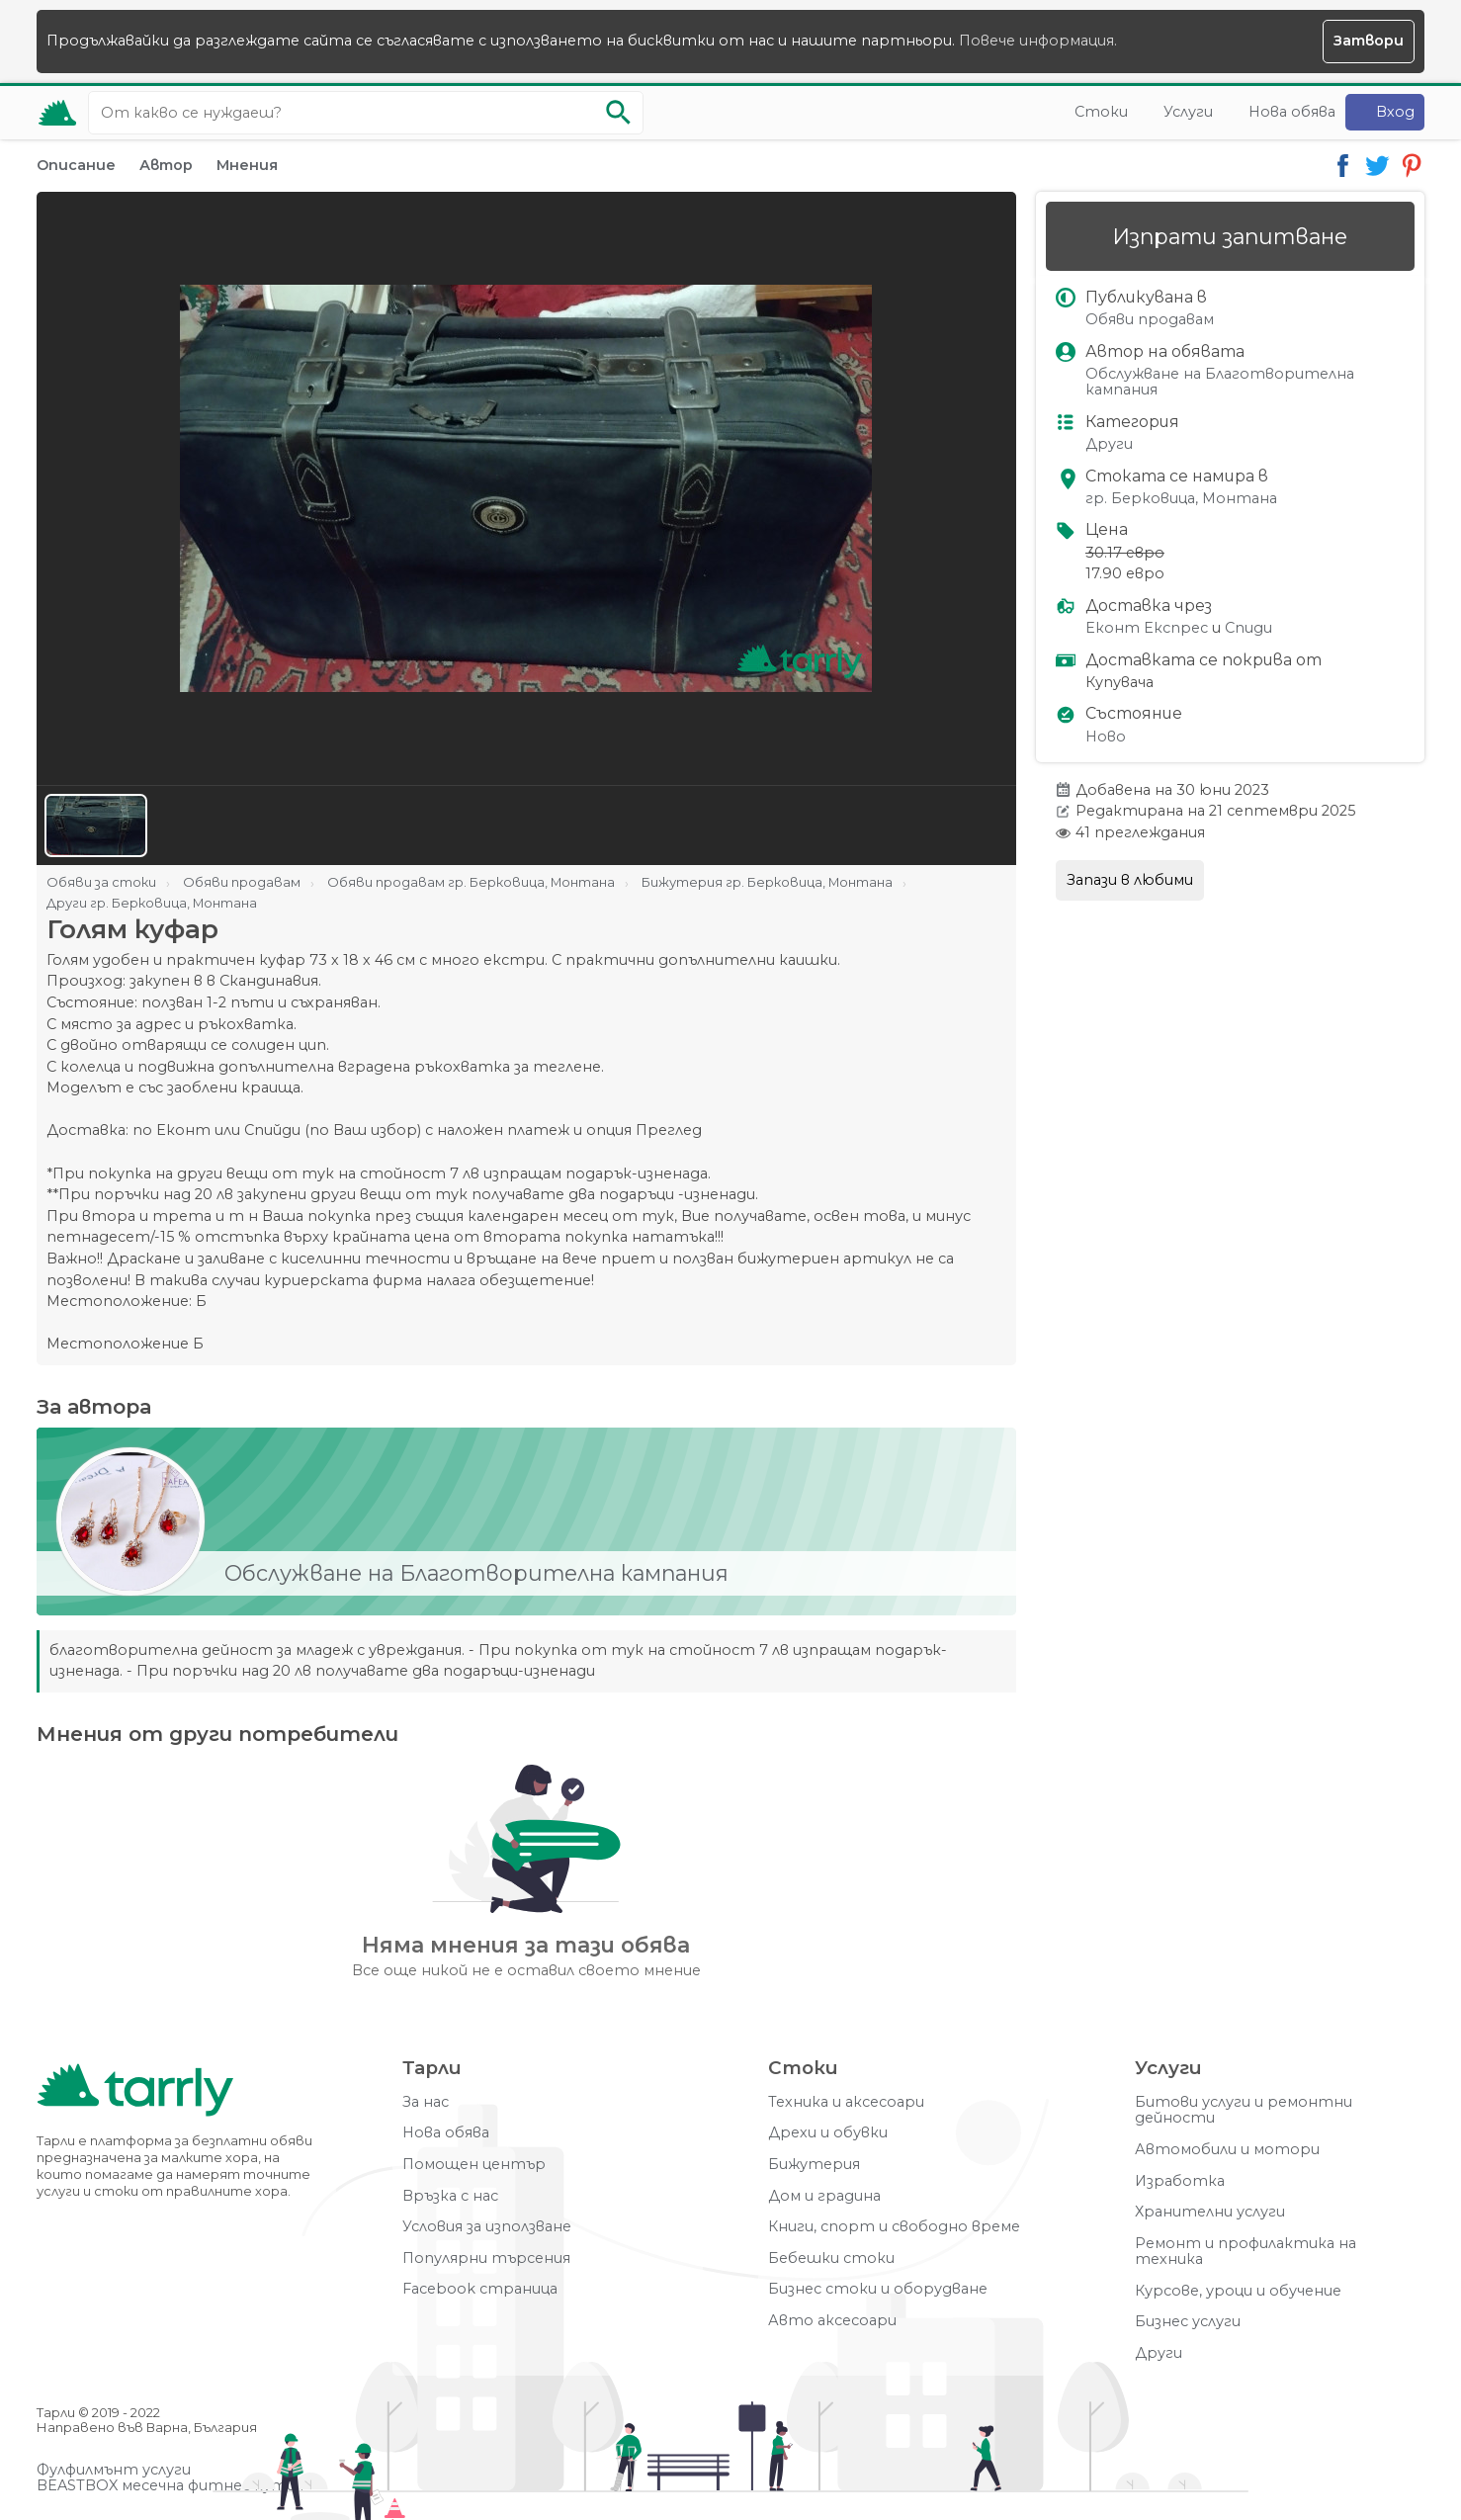 The image size is (1461, 2520). I want to click on Обслужване на Благотворителна кампания, so click(1219, 382).